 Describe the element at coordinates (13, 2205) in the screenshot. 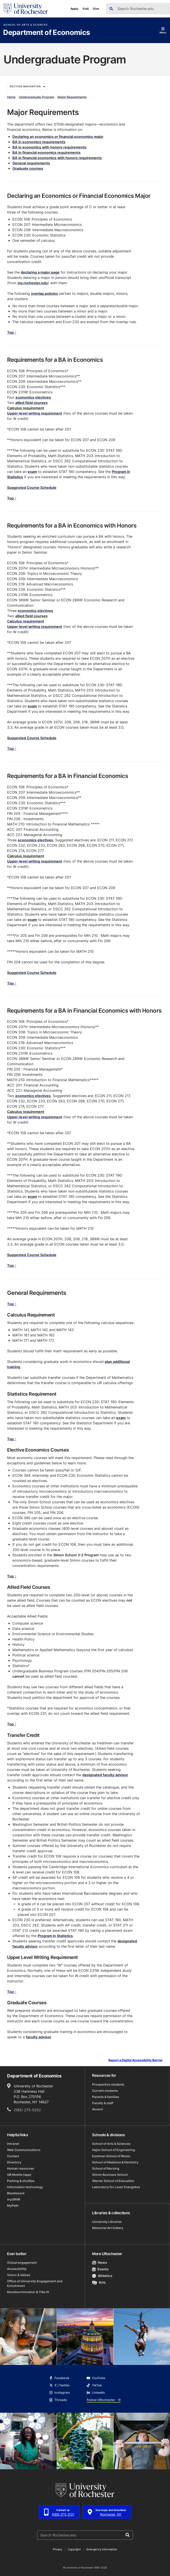

I see `MyPath` at that location.